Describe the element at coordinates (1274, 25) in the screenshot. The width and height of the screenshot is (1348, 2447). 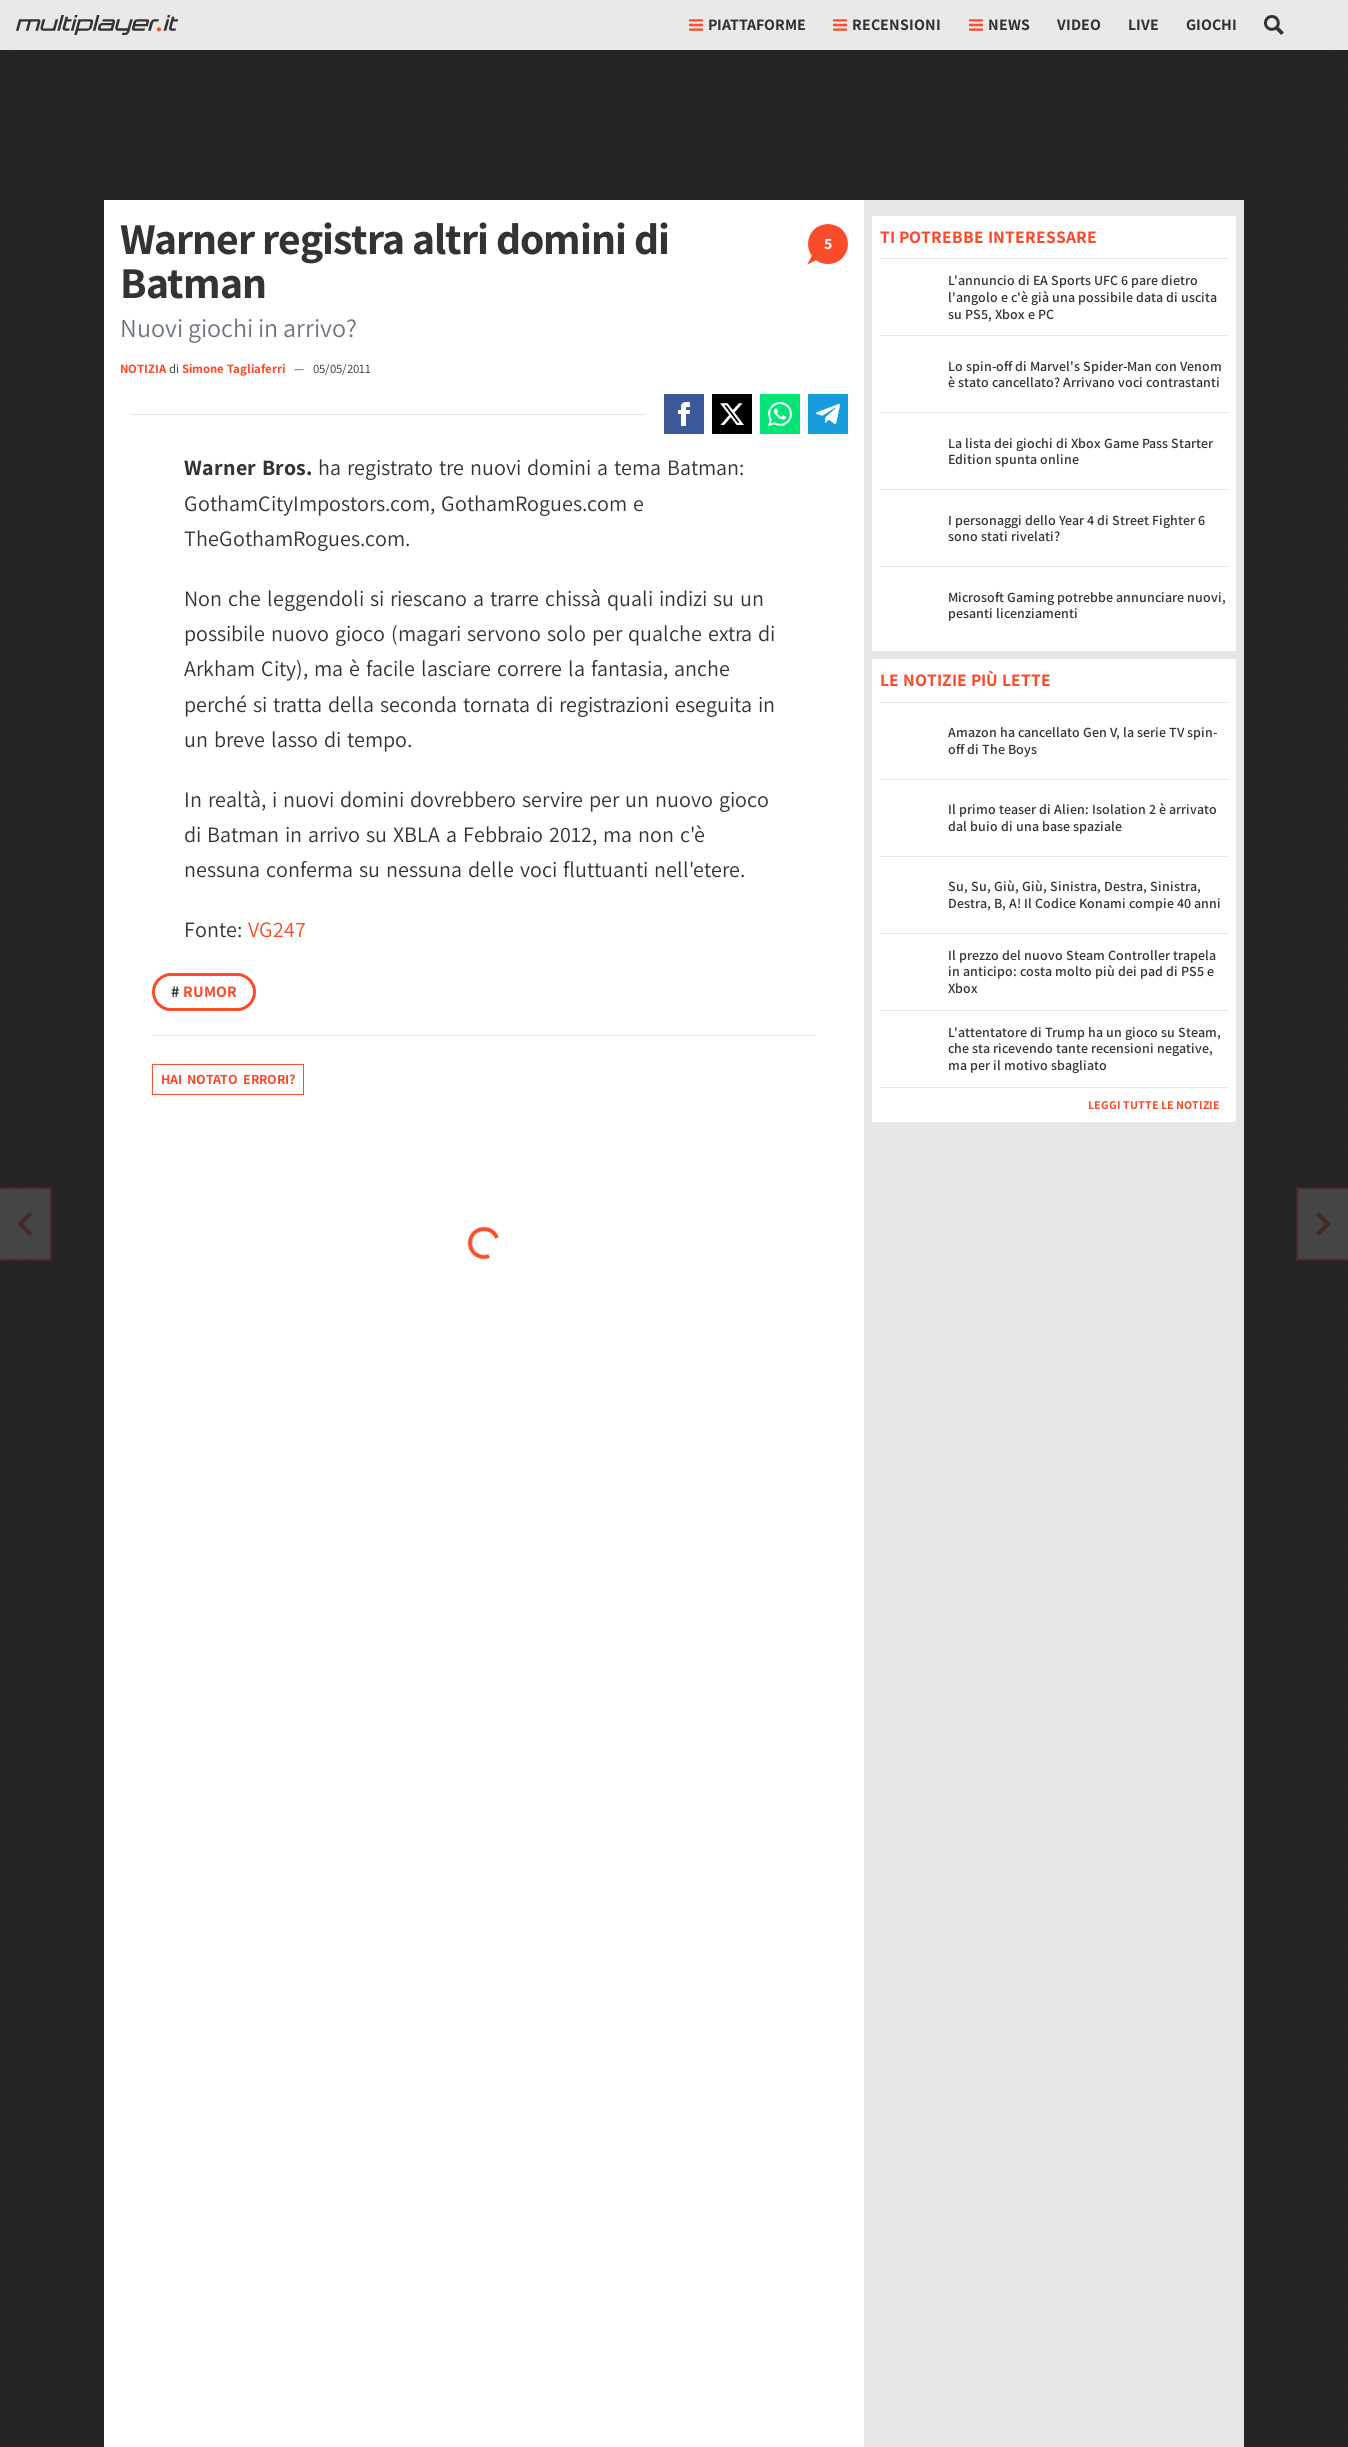
I see `[Cerca nel sito]` at that location.